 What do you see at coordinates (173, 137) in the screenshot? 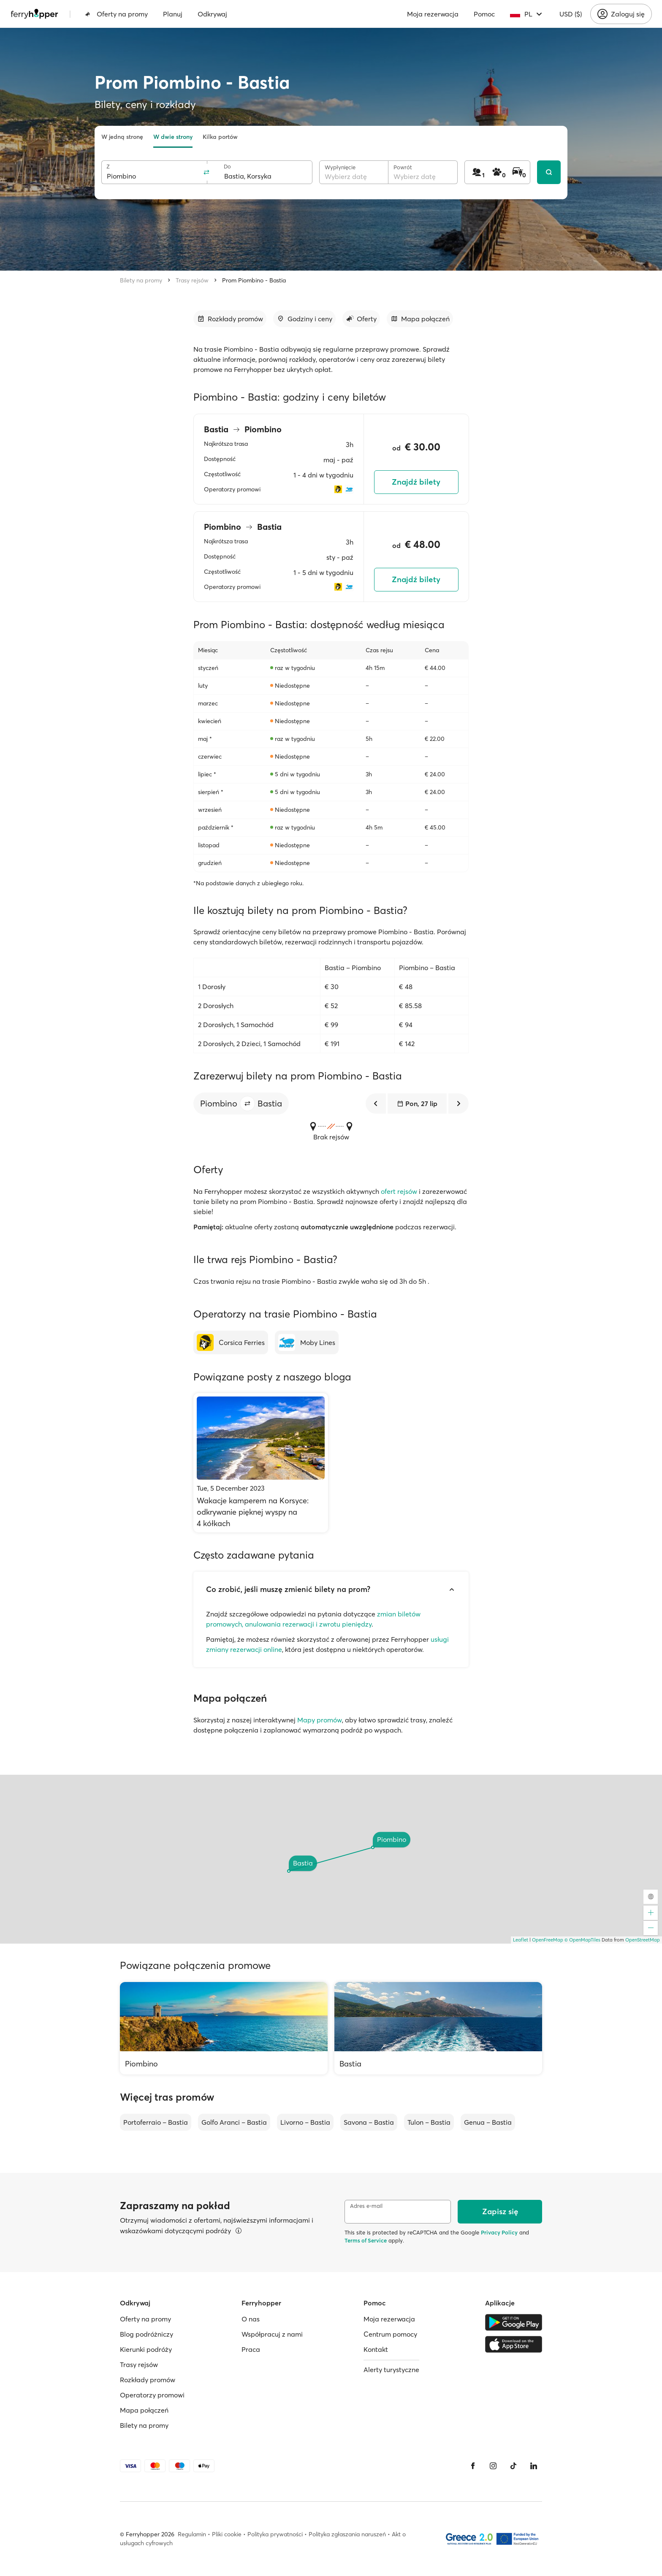
I see `W dwie strony` at bounding box center [173, 137].